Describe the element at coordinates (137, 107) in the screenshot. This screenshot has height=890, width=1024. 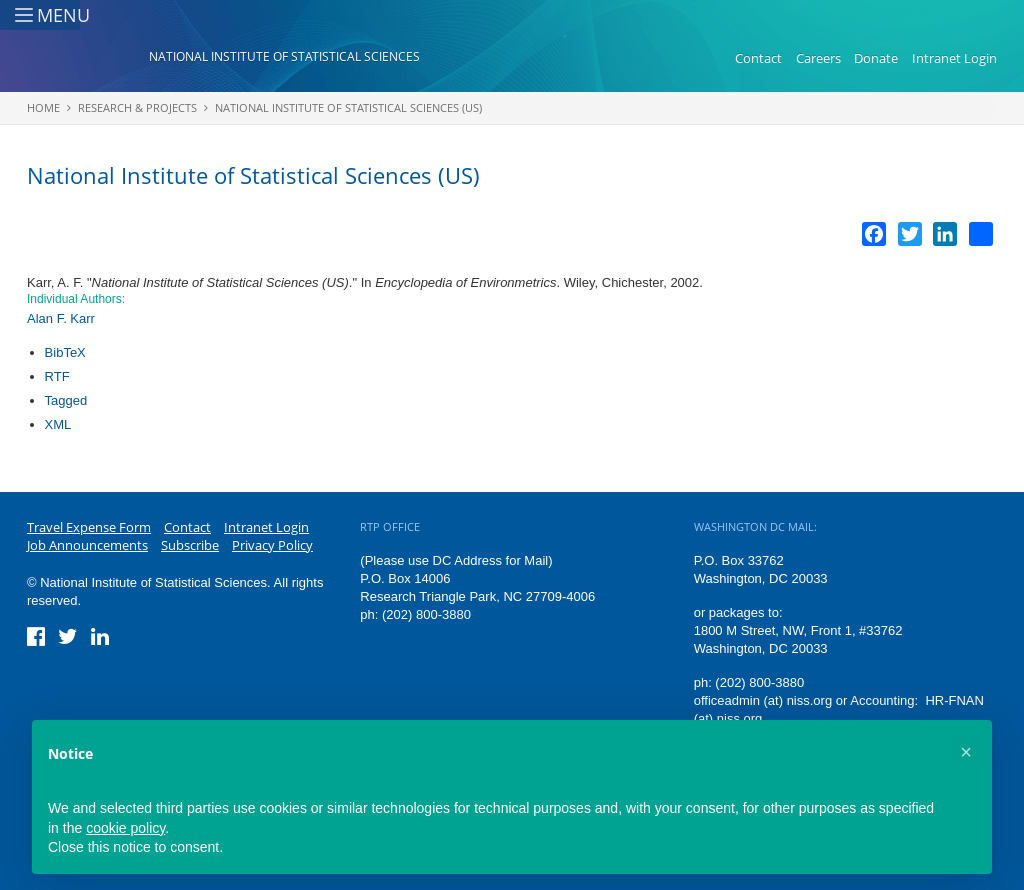
I see `Research & Projects` at that location.